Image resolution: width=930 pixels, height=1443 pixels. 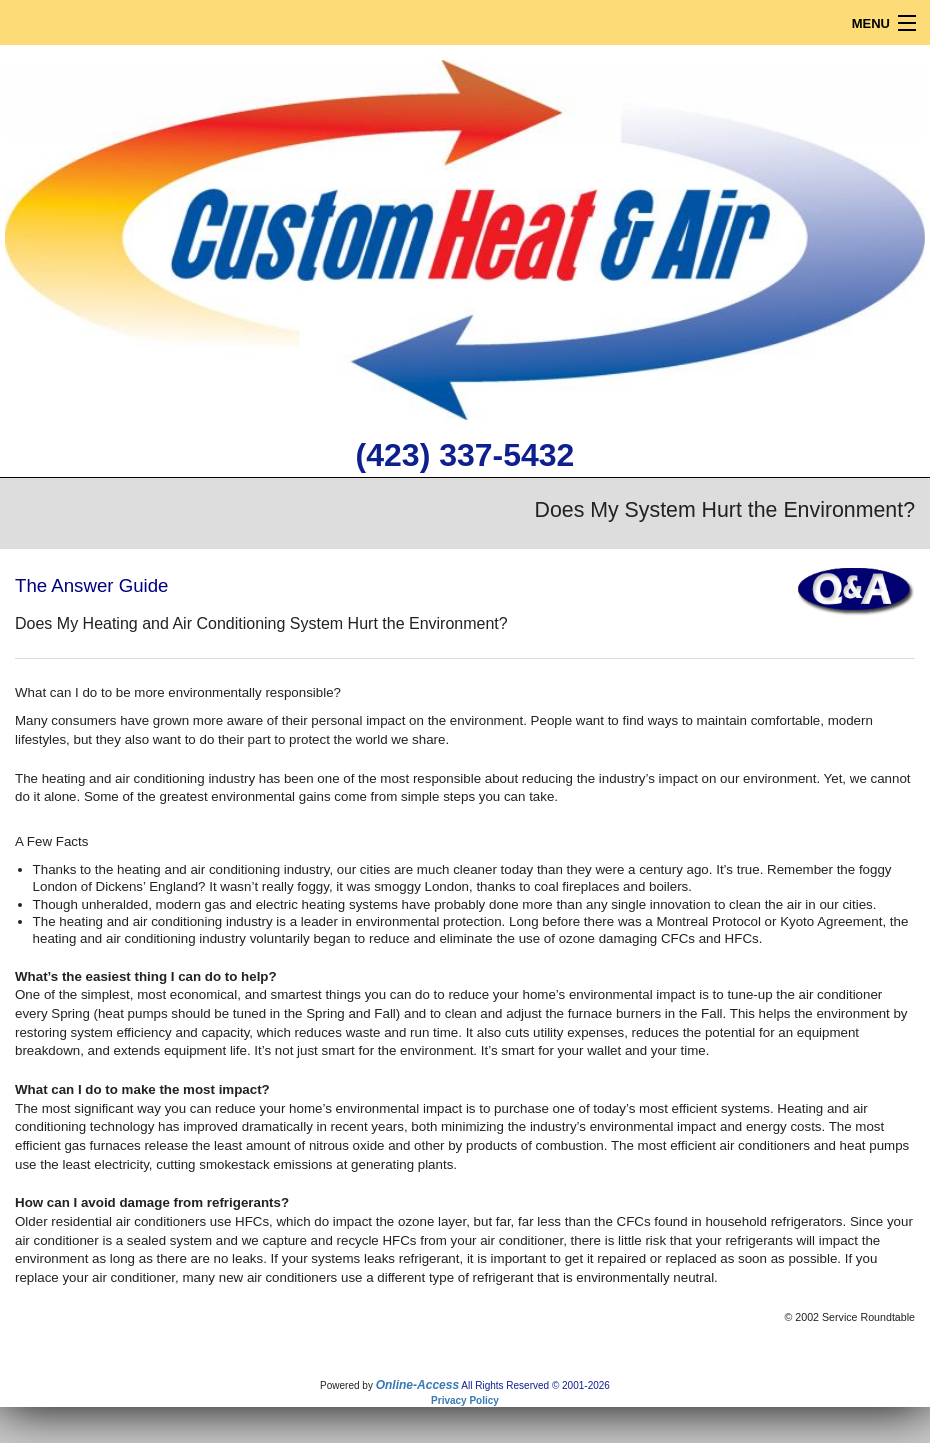 What do you see at coordinates (535, 1385) in the screenshot?
I see `All Rights Reserved © 2001-2026` at bounding box center [535, 1385].